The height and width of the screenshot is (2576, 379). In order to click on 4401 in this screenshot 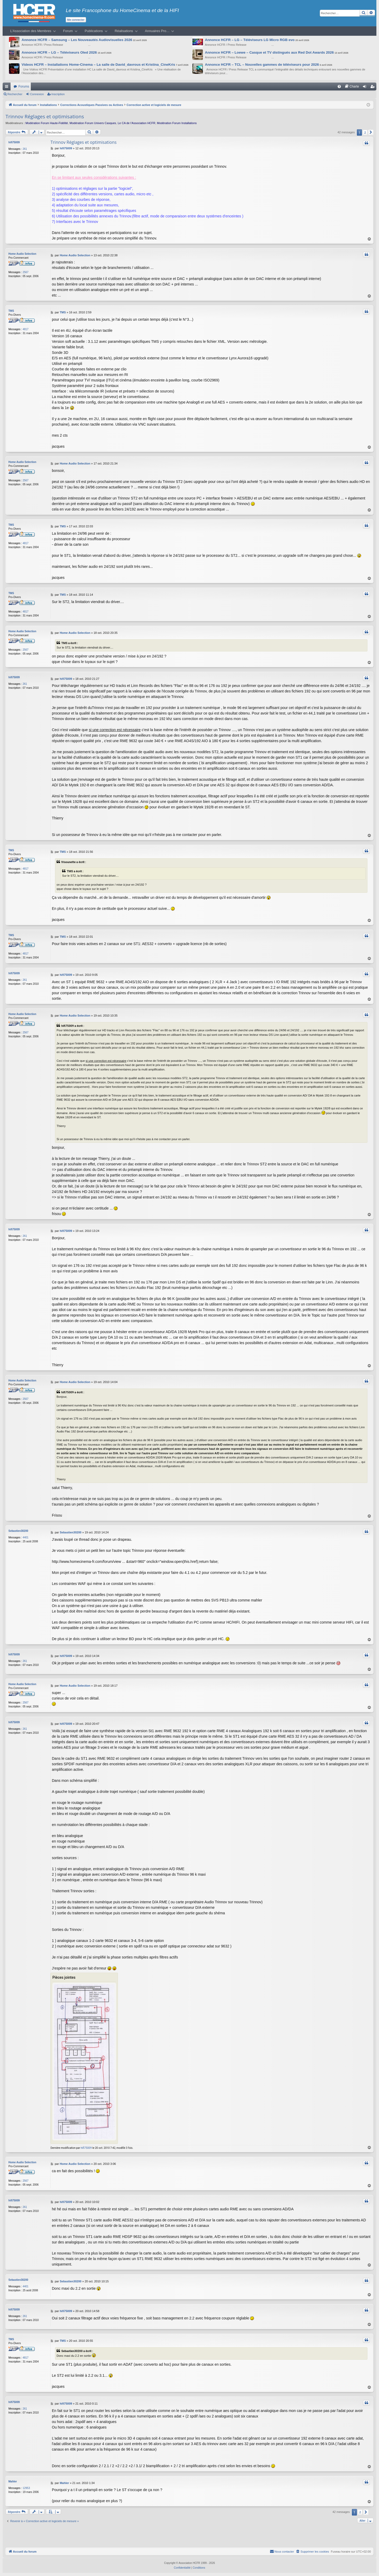, I will do `click(25, 1537)`.